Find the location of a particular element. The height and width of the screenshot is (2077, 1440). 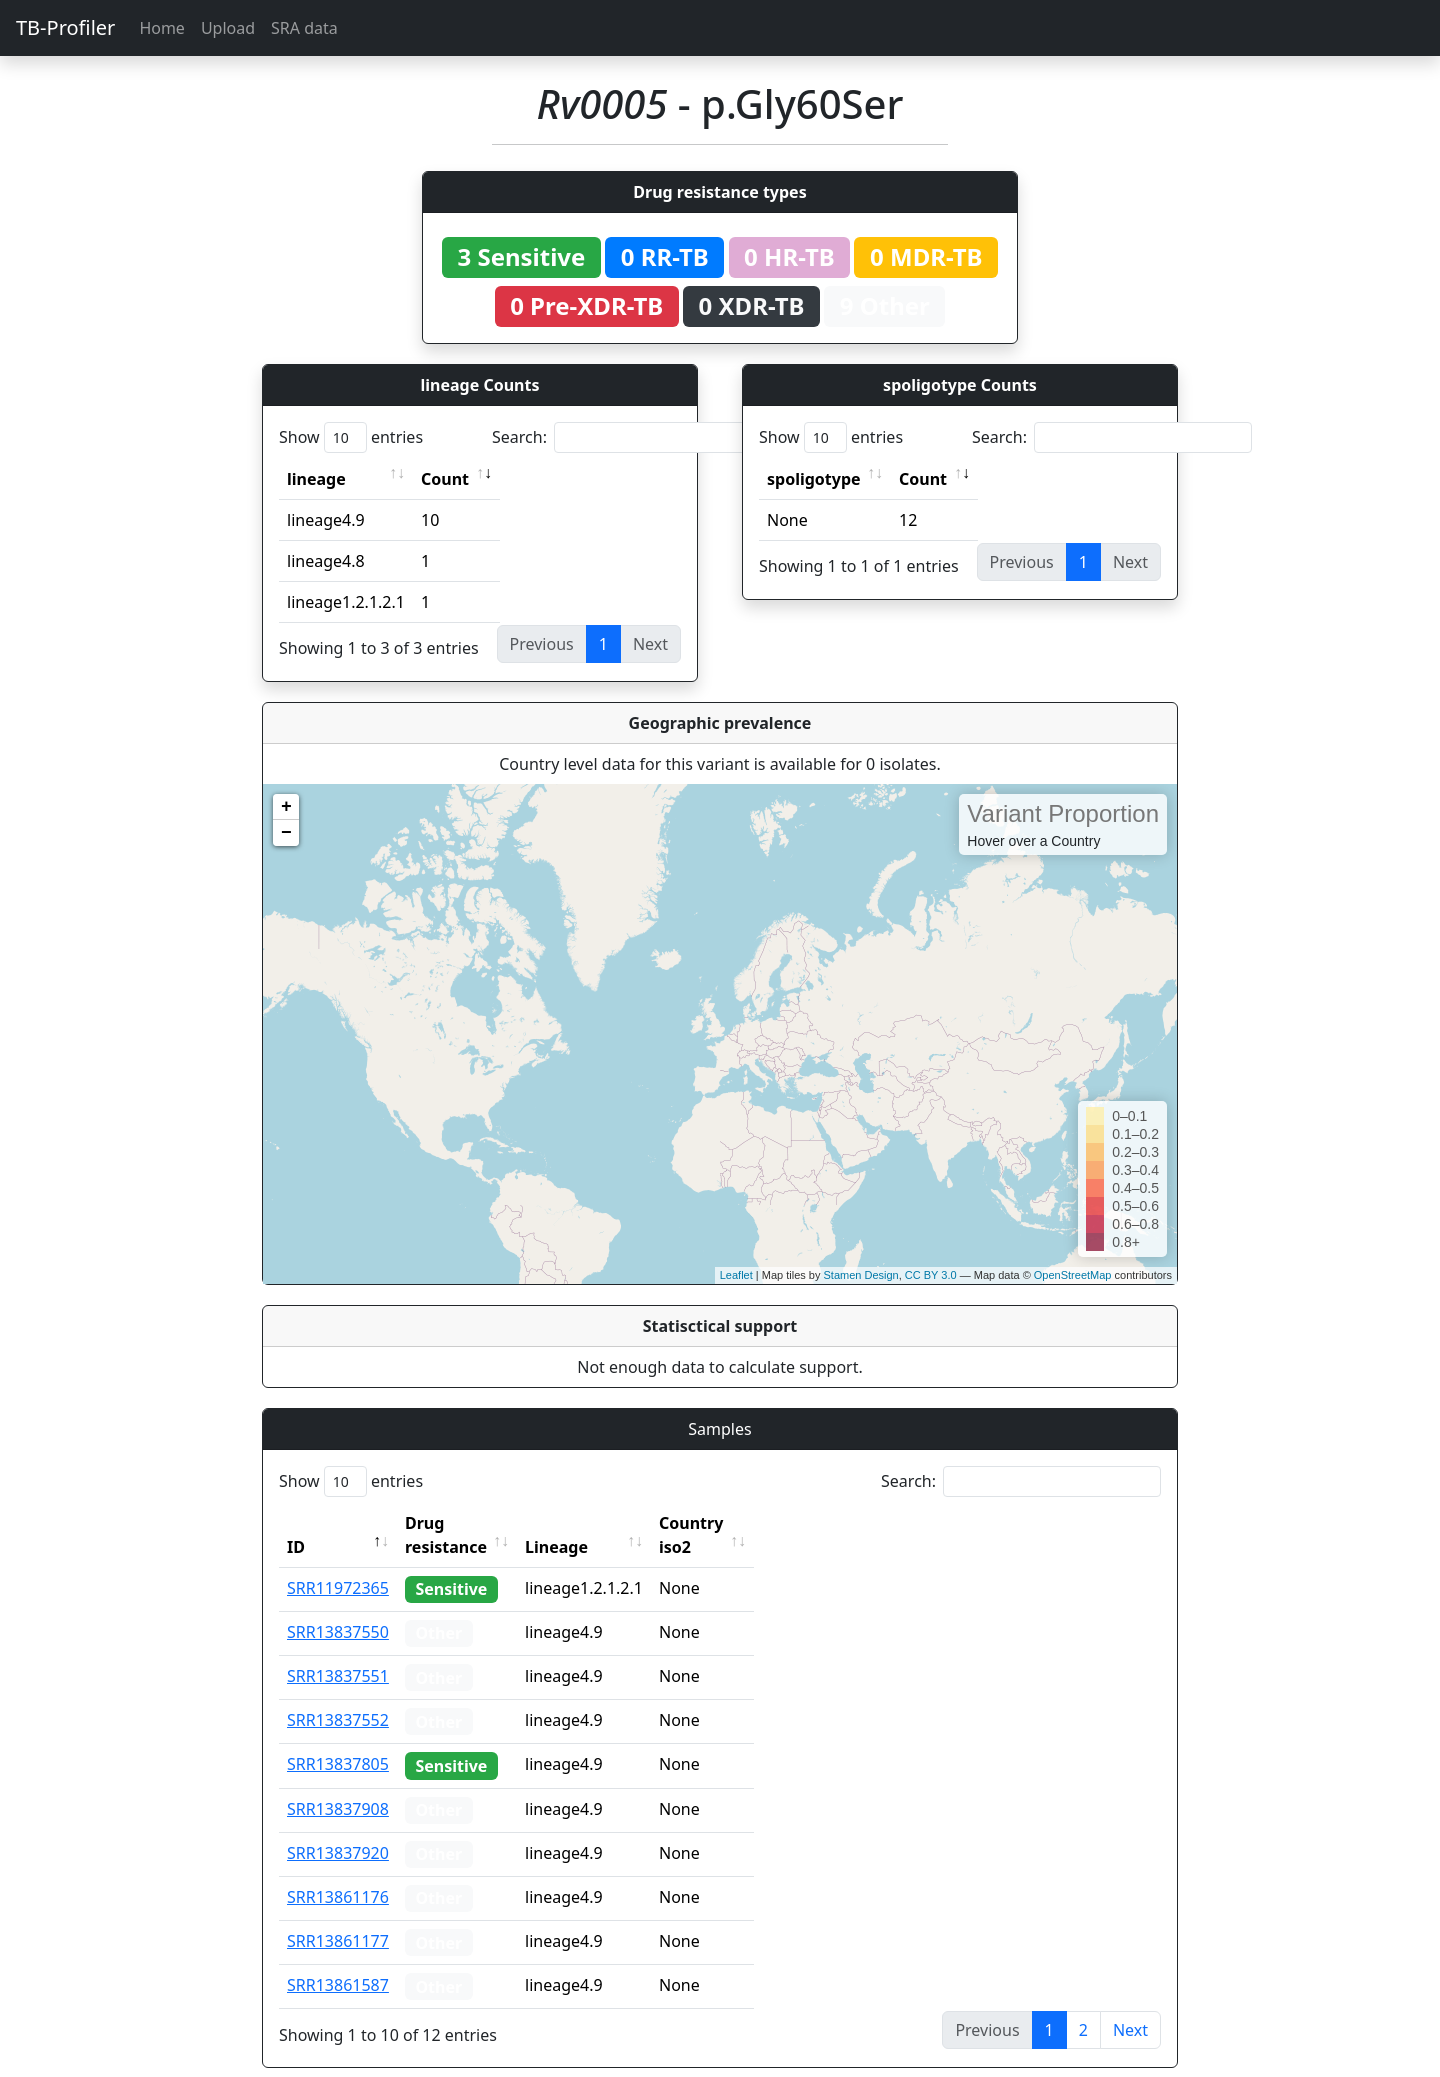

OpenStreetMap is located at coordinates (1073, 1275).